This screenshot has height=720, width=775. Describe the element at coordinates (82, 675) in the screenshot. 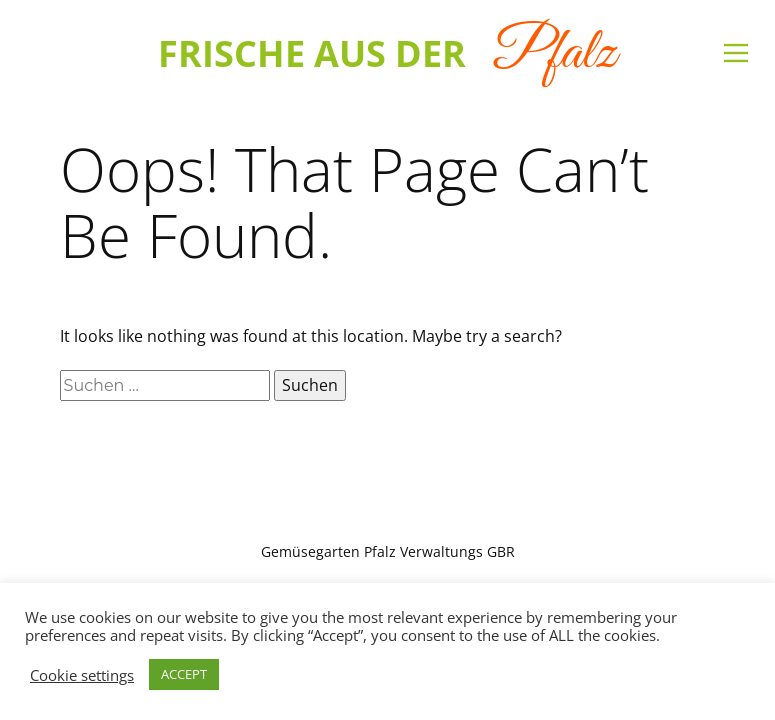

I see `Cookie settings [button]` at that location.